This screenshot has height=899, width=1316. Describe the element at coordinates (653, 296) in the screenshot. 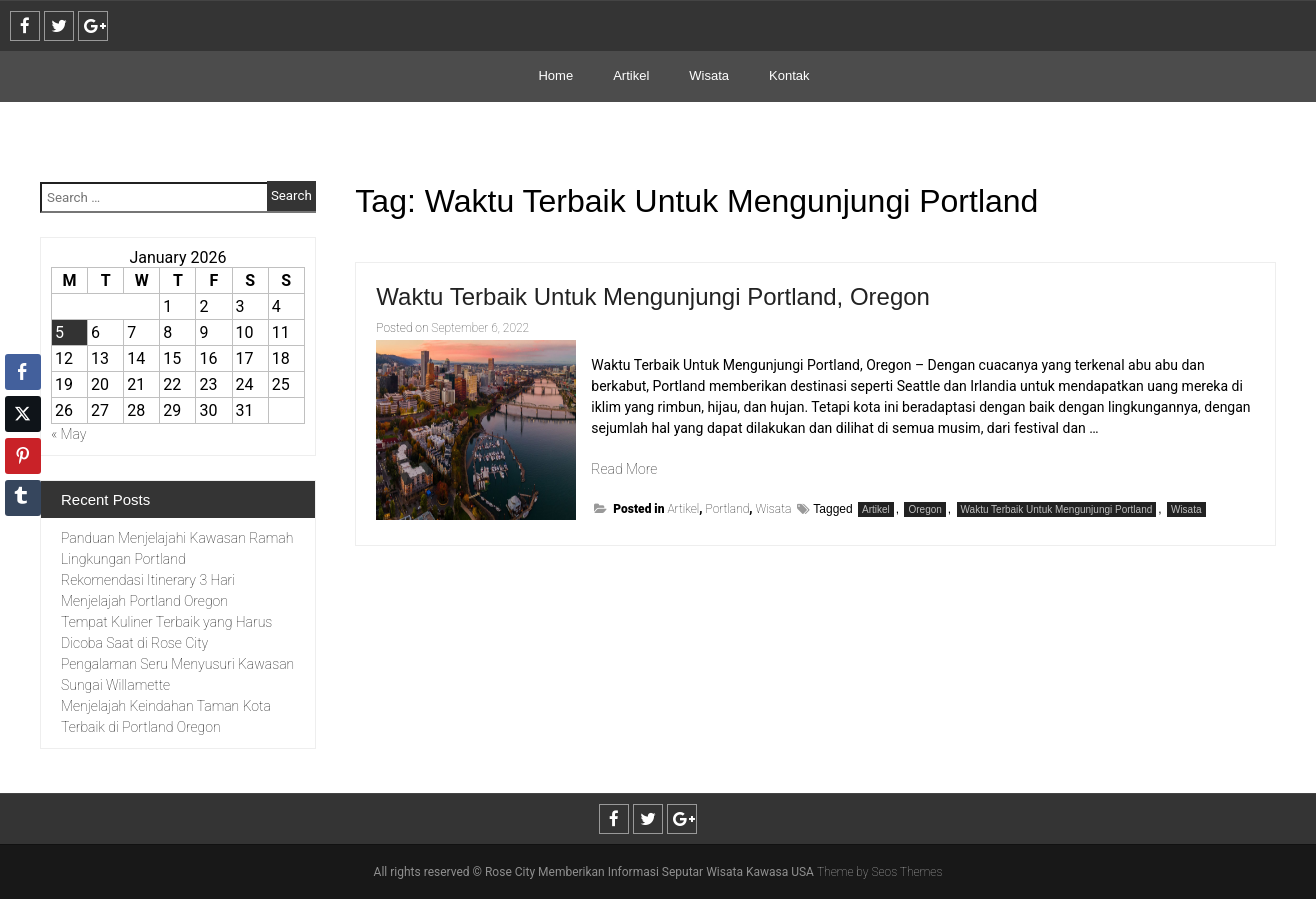

I see `Waktu Terbaik Untuk Mengunjungi Portland, Oregon` at that location.